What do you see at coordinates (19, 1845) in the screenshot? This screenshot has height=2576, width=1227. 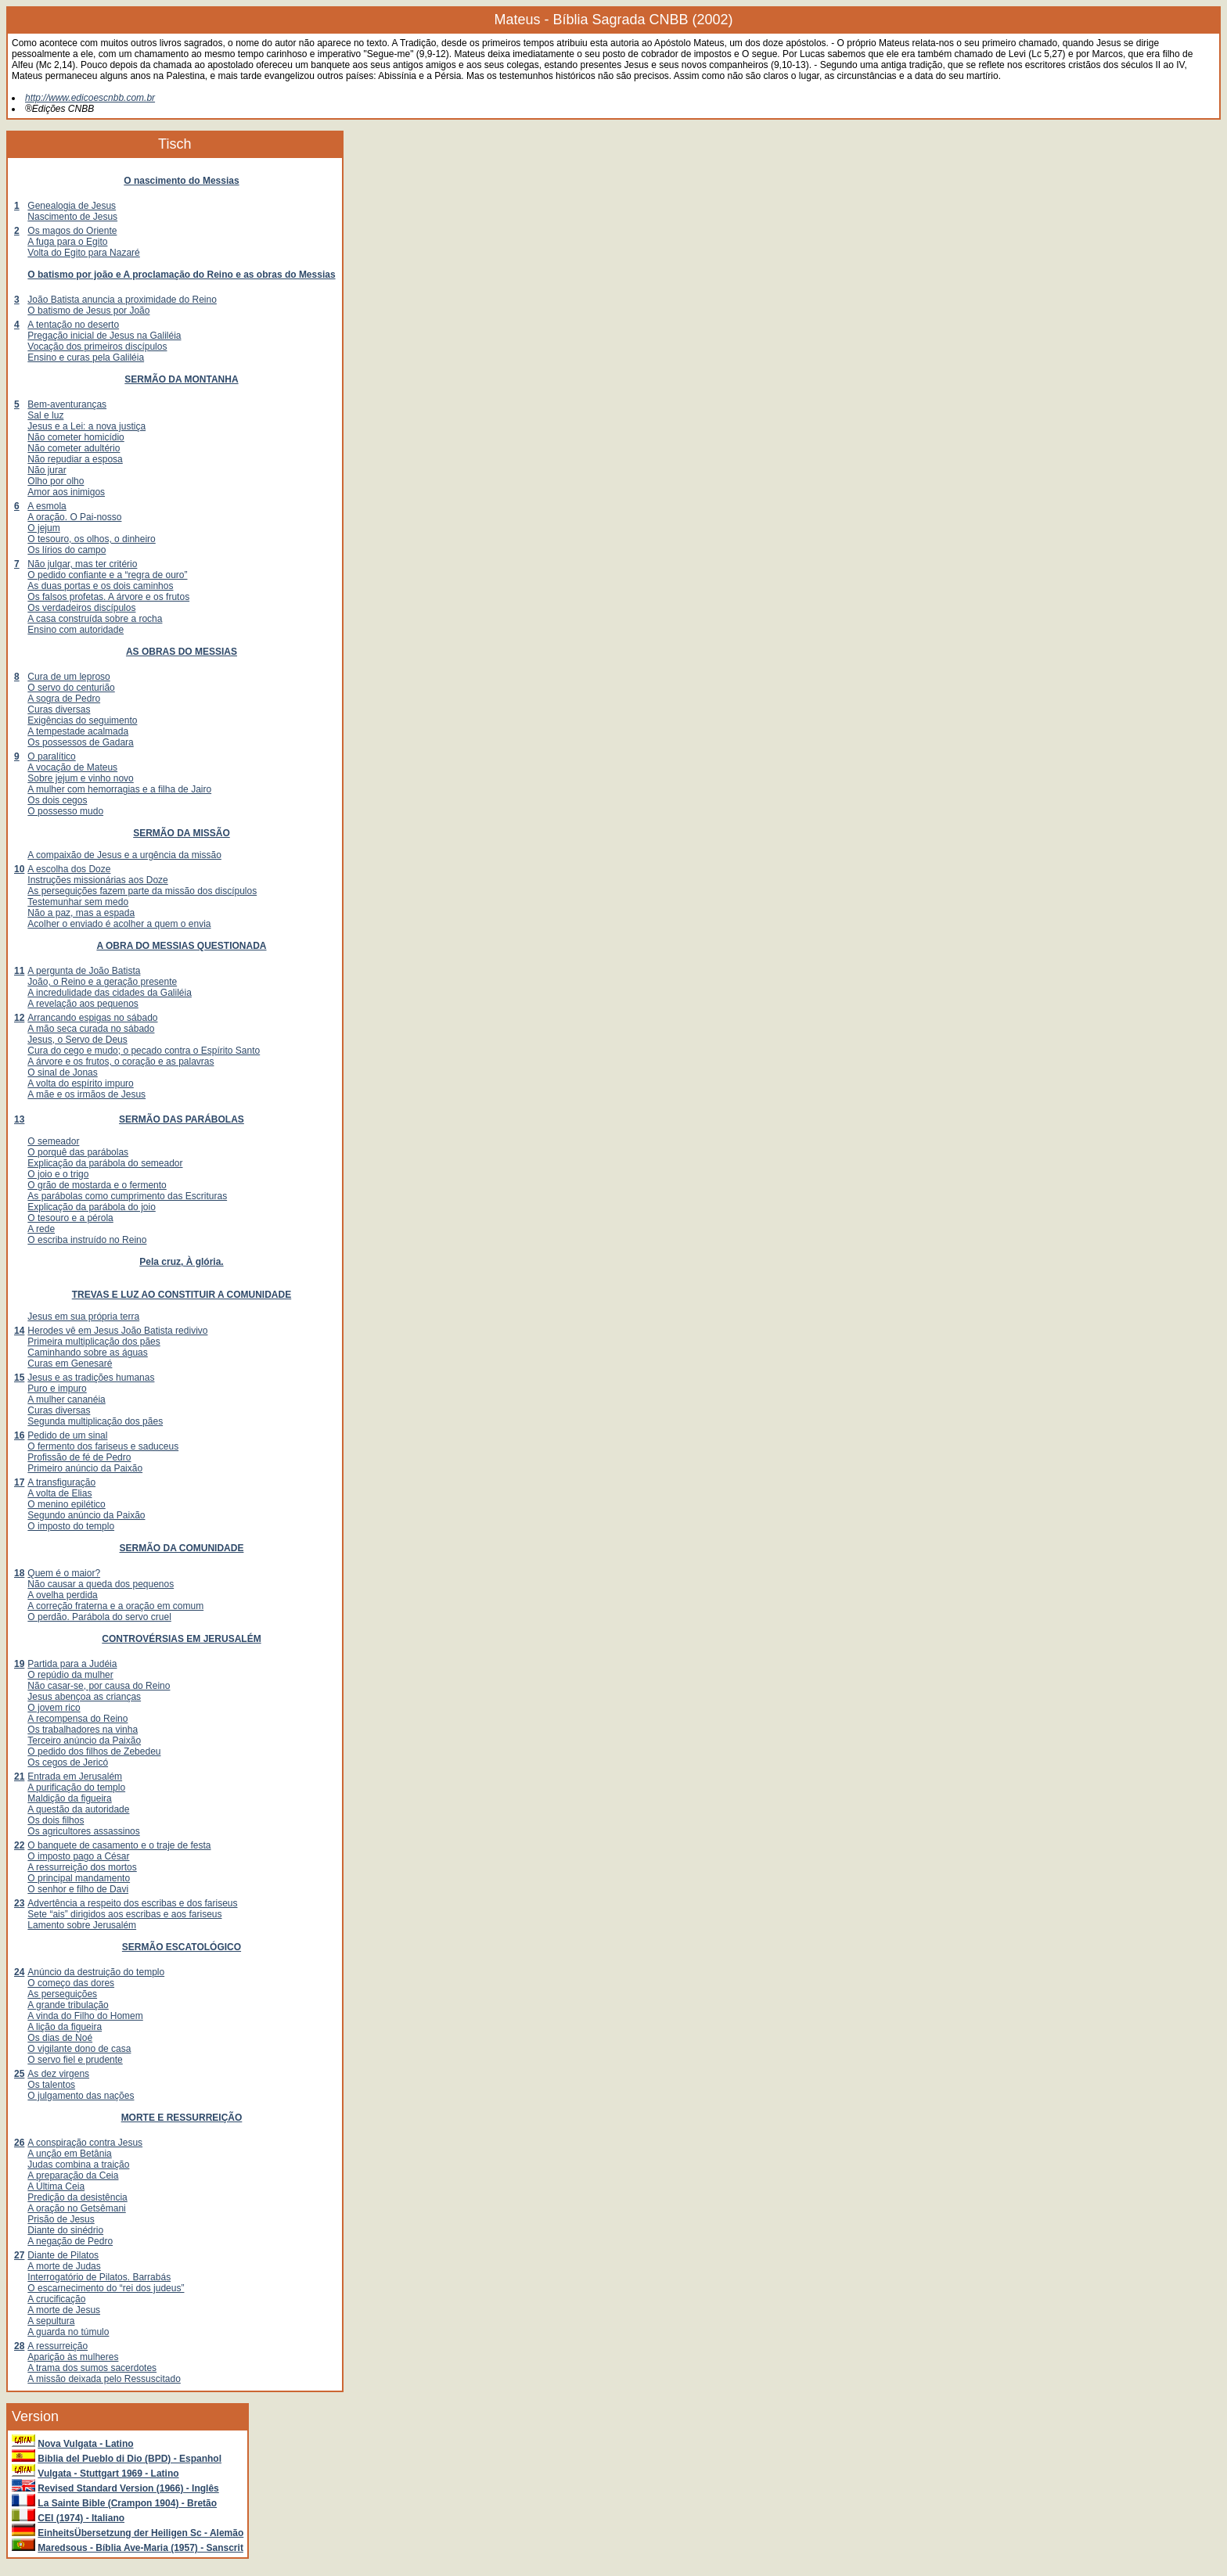 I see `22` at bounding box center [19, 1845].